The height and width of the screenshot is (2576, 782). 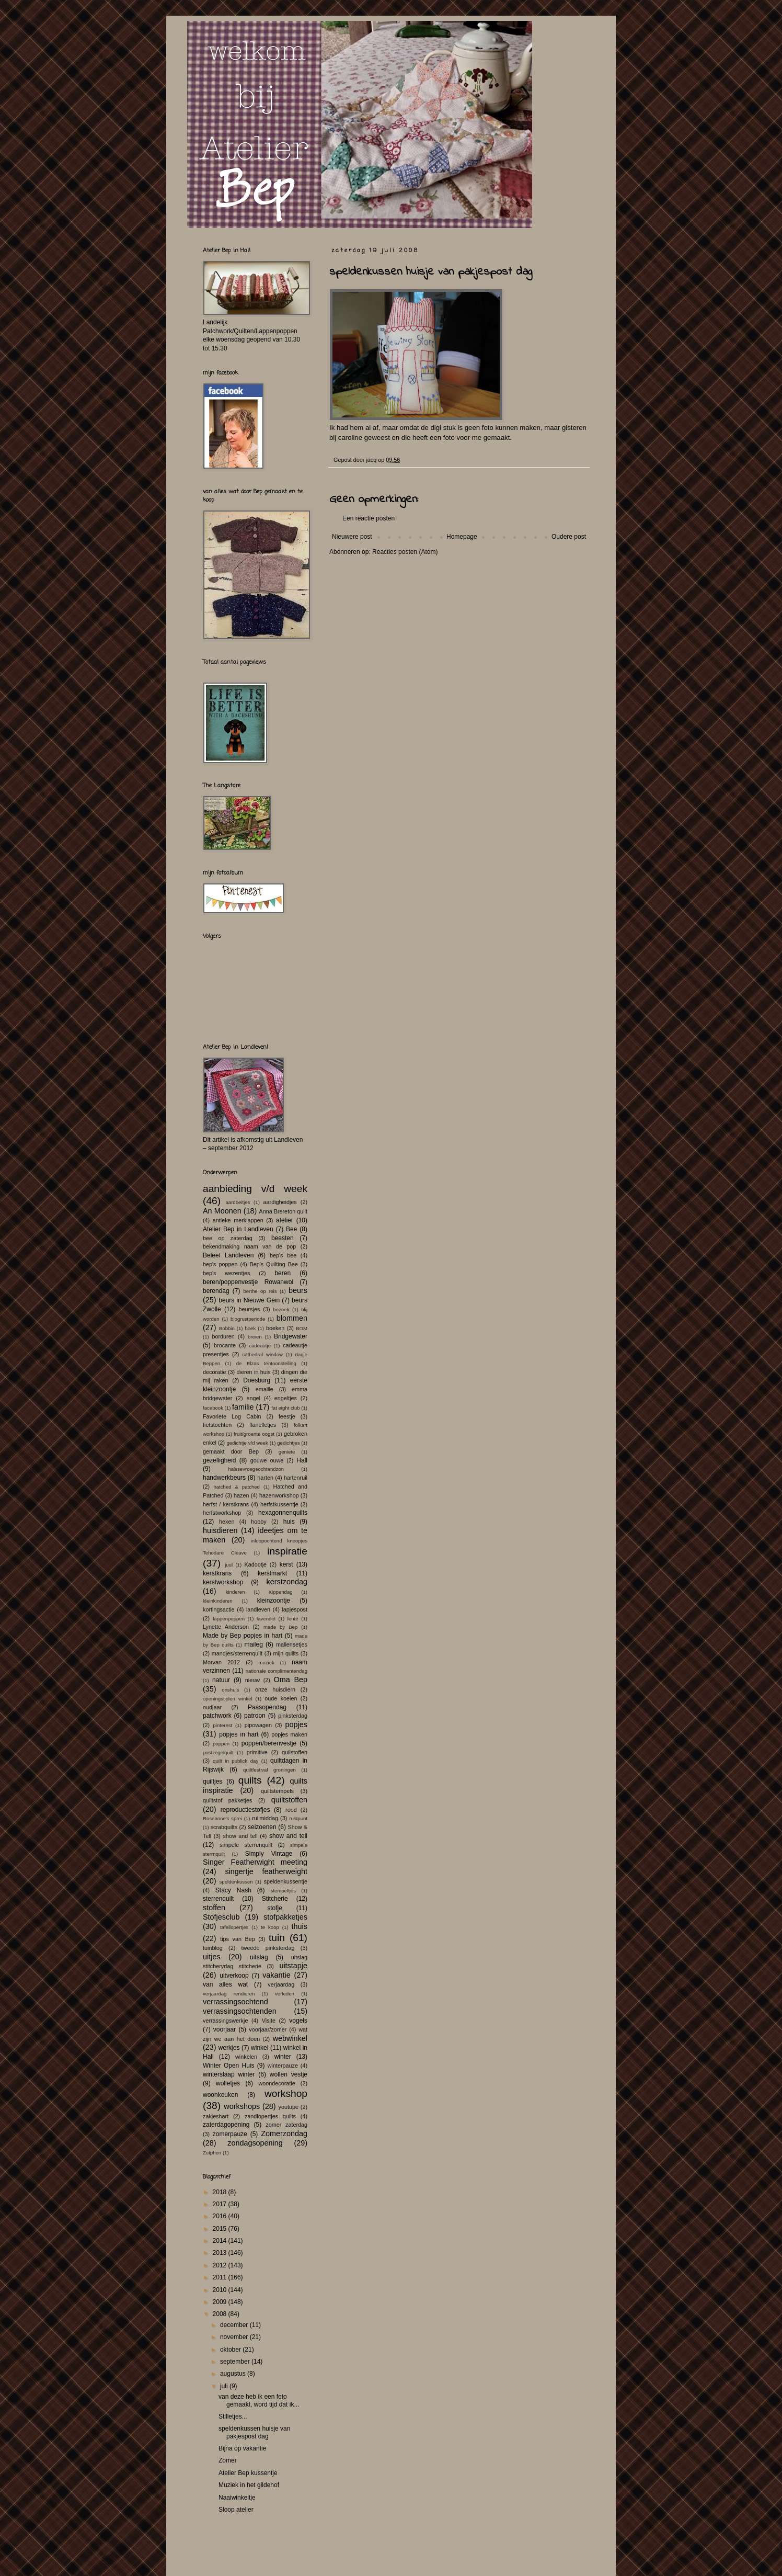 I want to click on Atelier Bep in Landleven, so click(x=238, y=1229).